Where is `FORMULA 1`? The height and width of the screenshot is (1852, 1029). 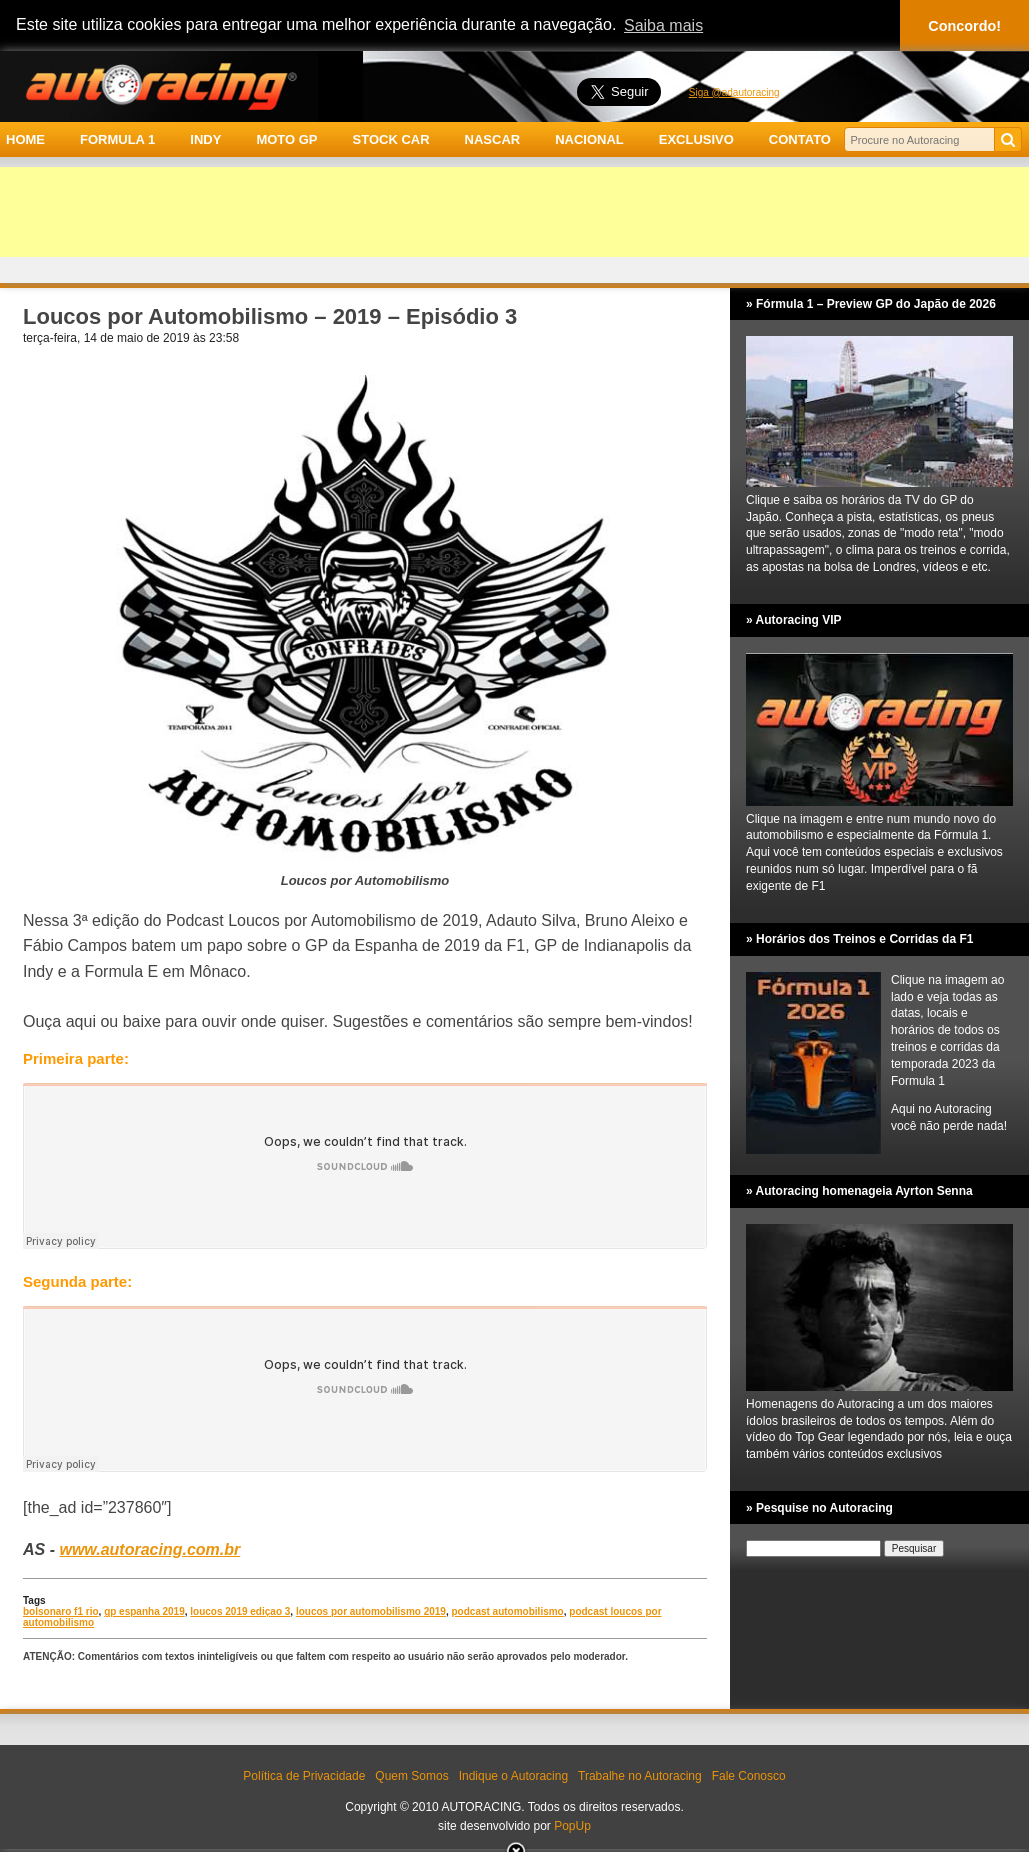 FORMULA 1 is located at coordinates (117, 139).